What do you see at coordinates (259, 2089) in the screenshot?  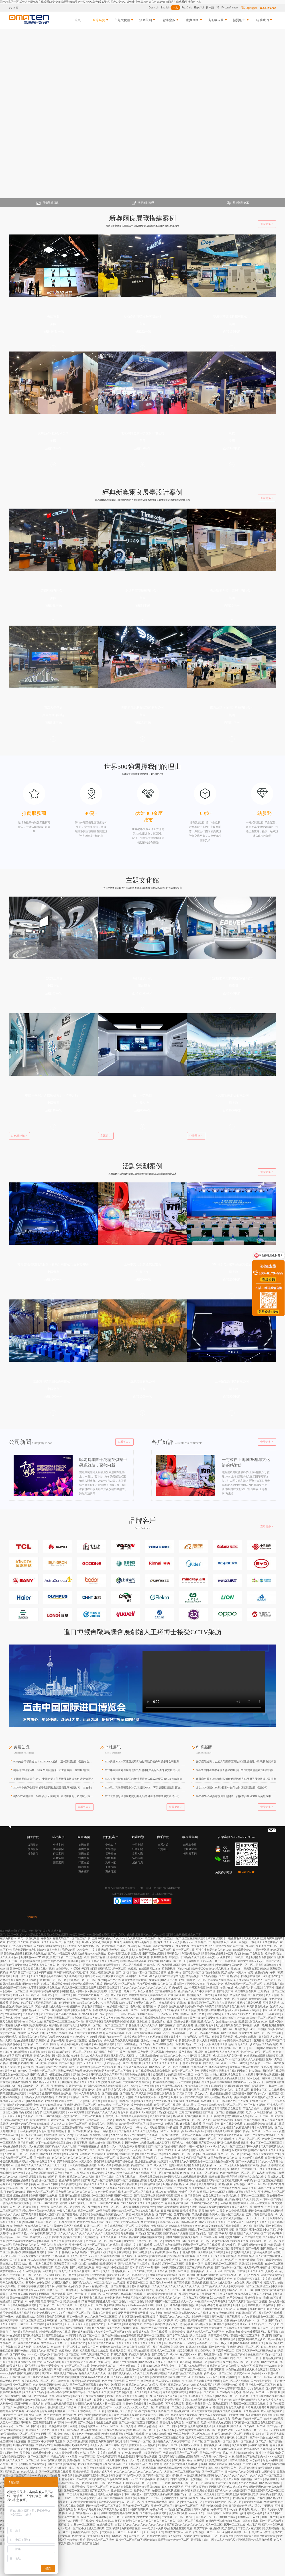 I see `日韩中文字幕` at bounding box center [259, 2089].